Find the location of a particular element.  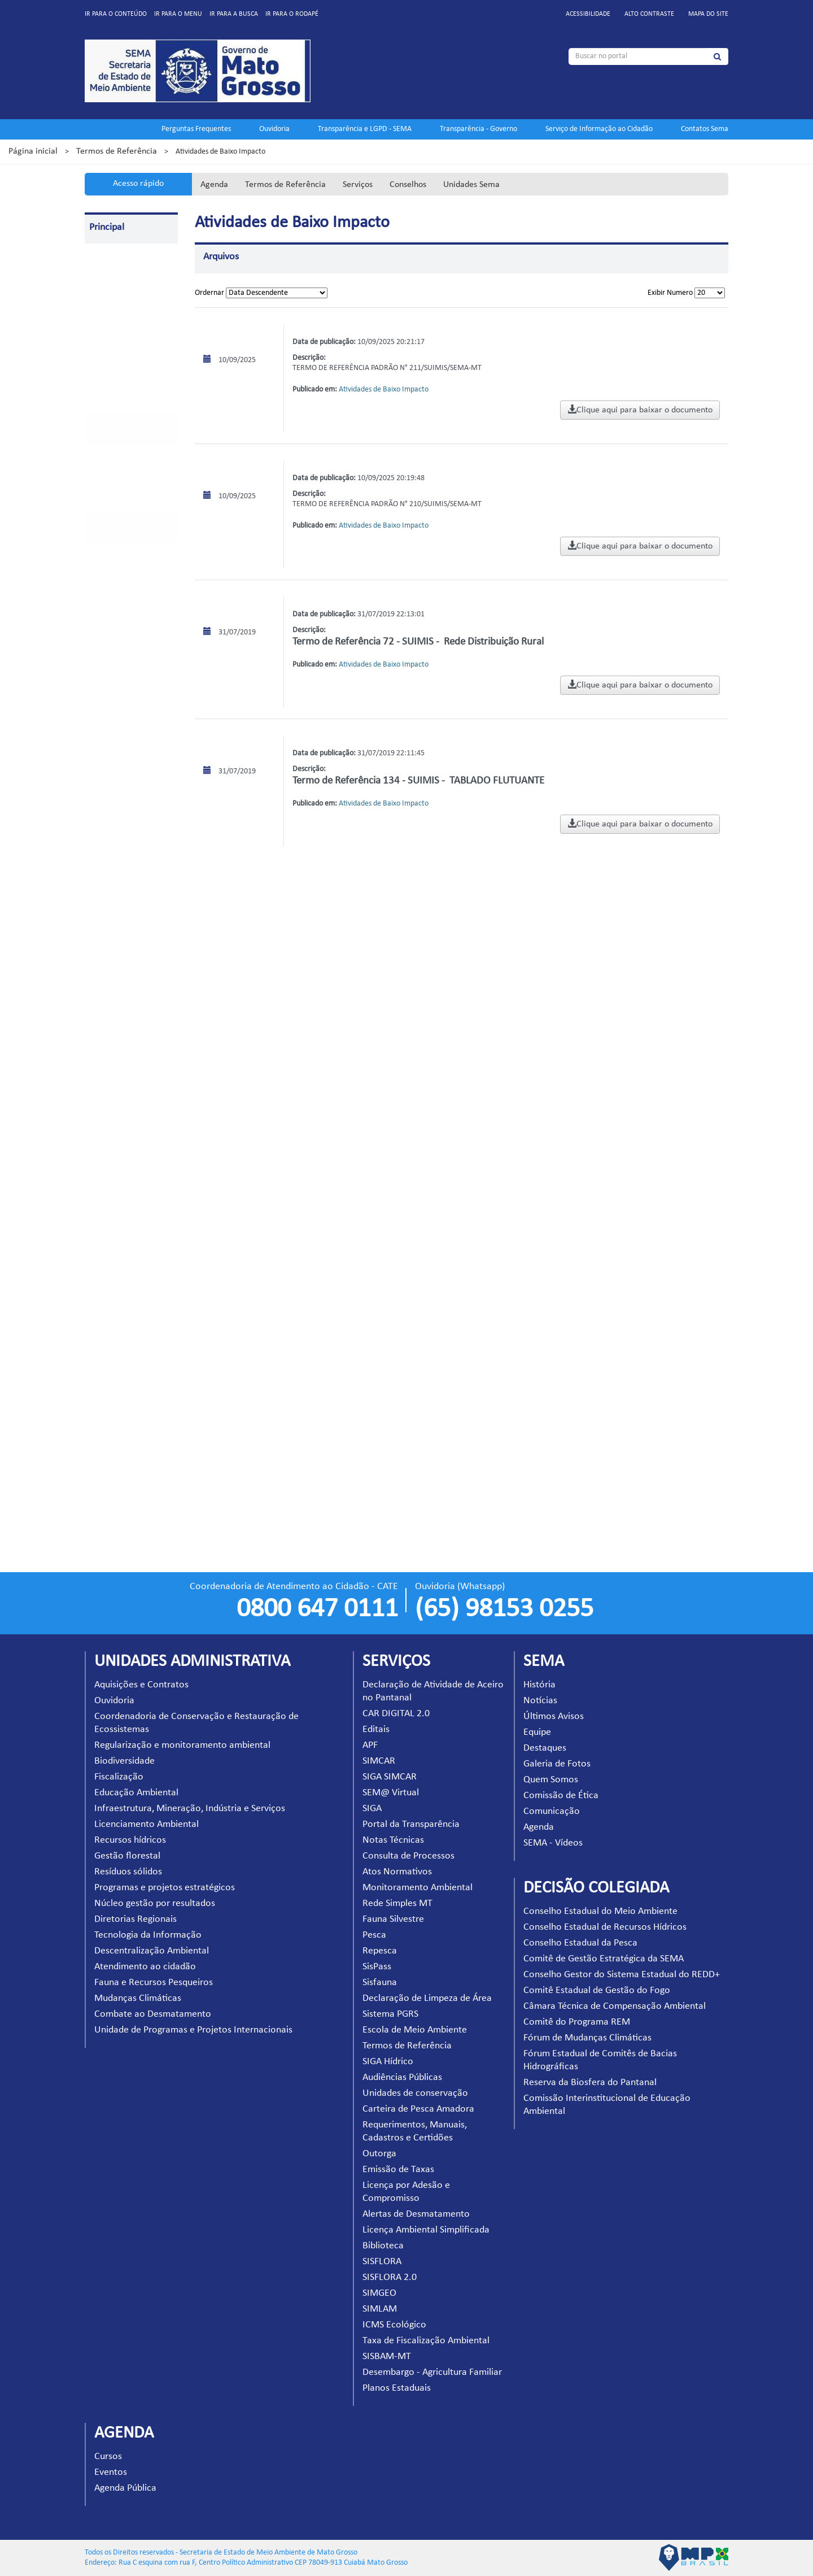

Licença Ambiental Simplificada is located at coordinates (425, 2230).